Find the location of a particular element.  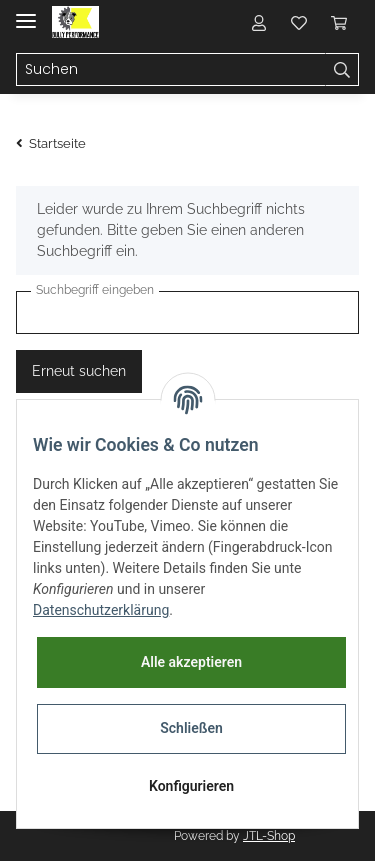

[Suchen] is located at coordinates (171, 70).